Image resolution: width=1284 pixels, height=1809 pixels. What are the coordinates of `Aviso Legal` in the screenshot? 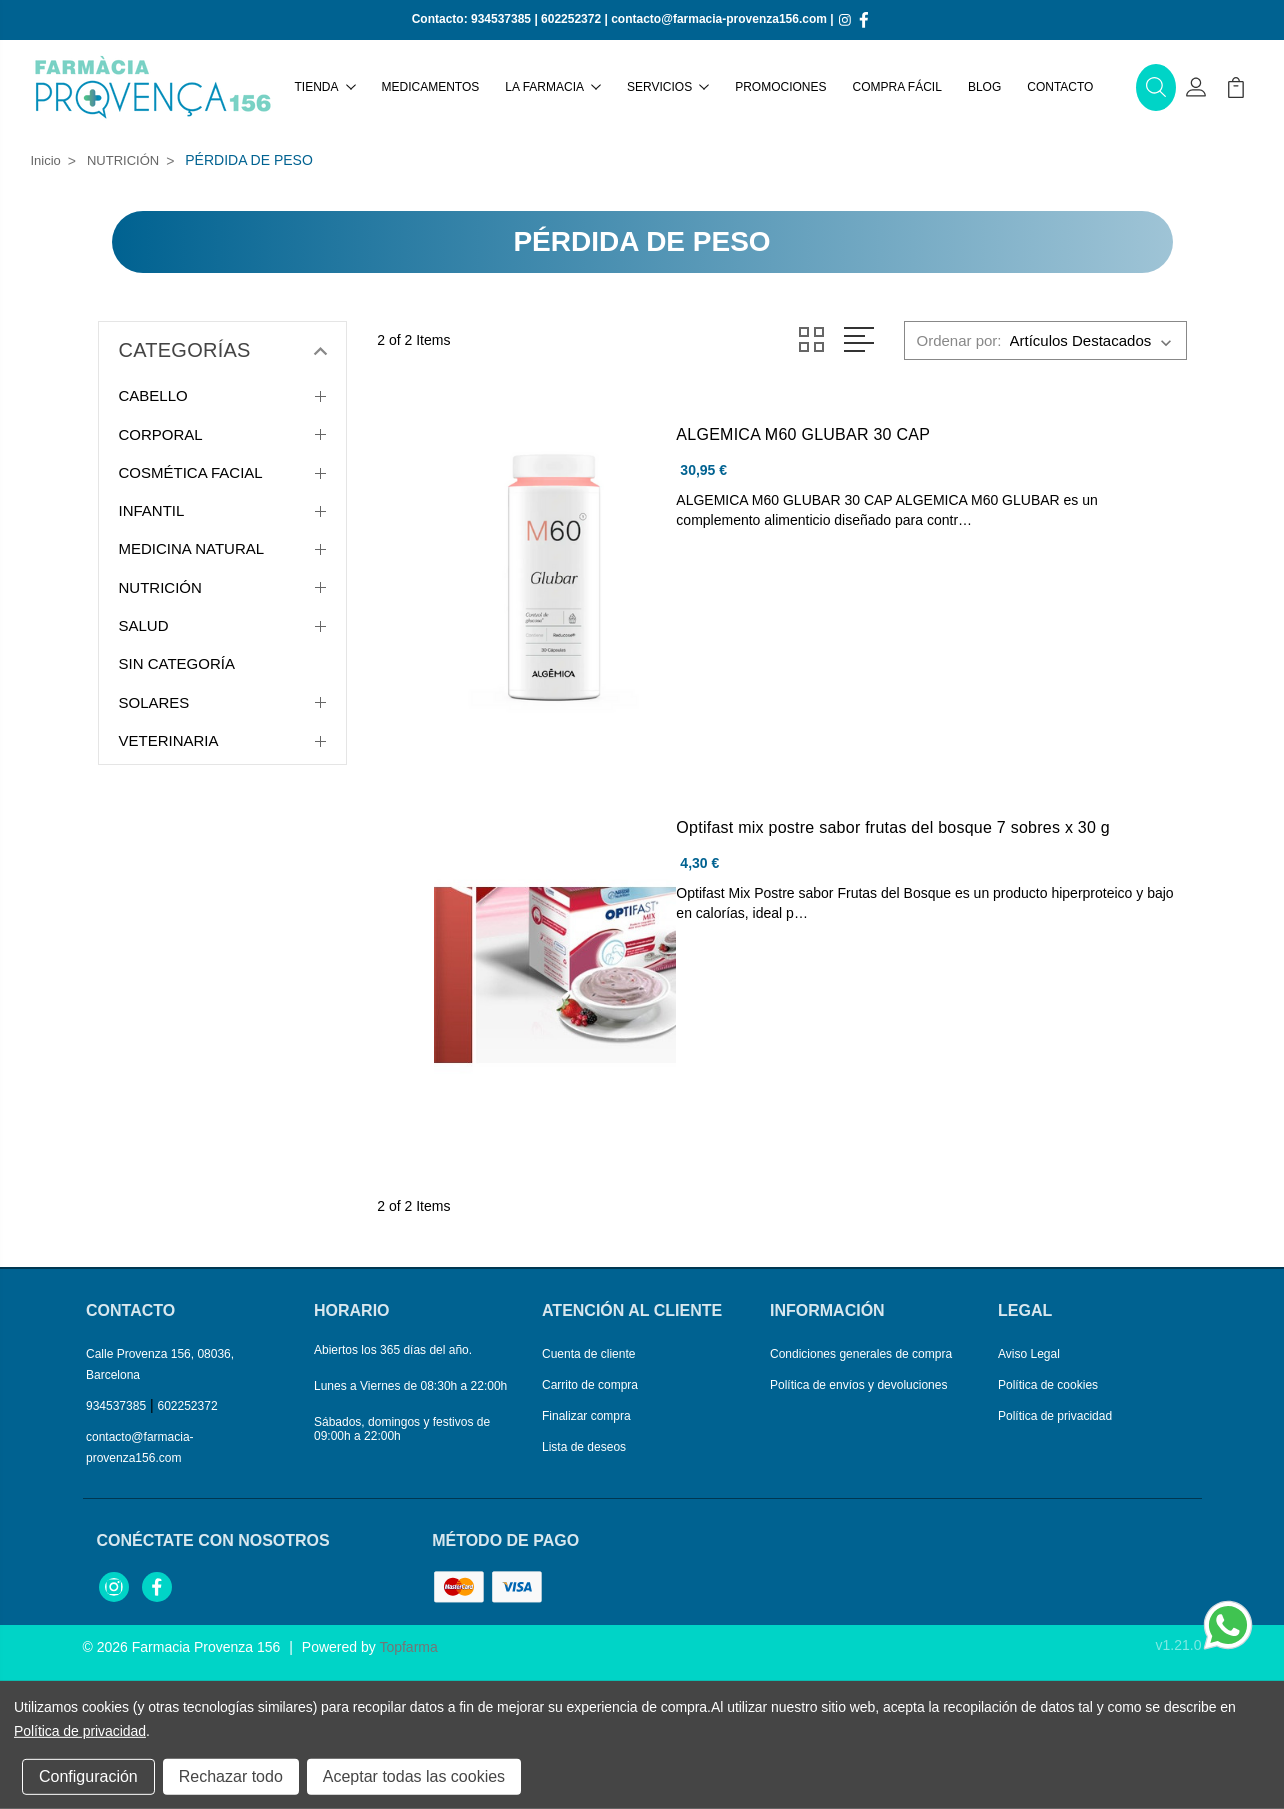 It's located at (1029, 1354).